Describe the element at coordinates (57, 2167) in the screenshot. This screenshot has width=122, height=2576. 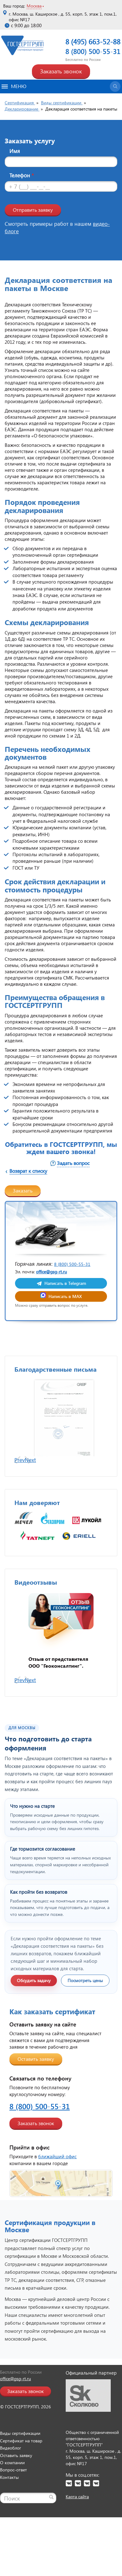
I see `ближайший офис` at that location.